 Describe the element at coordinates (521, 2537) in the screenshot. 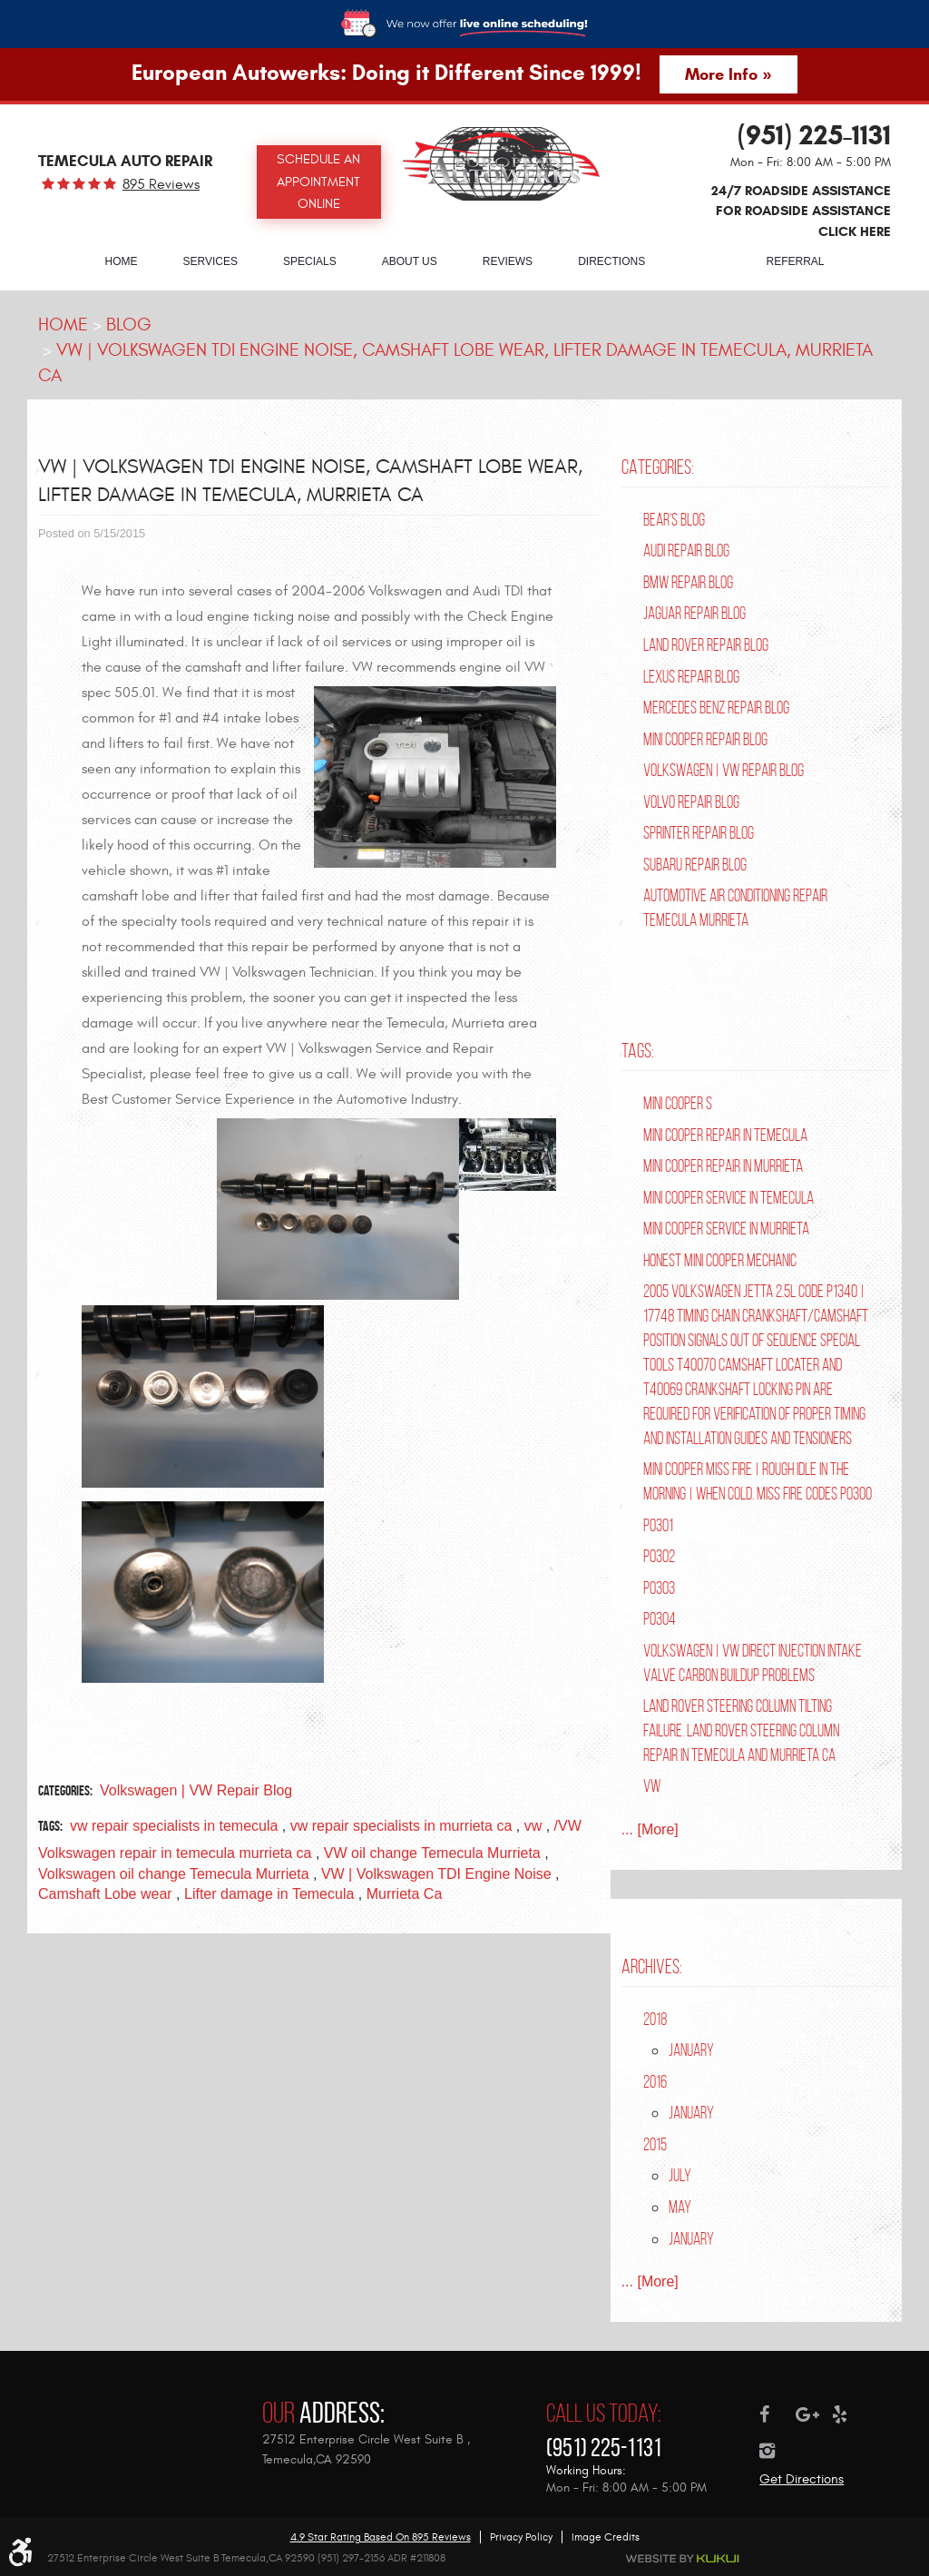

I see `Privacy Policy` at that location.